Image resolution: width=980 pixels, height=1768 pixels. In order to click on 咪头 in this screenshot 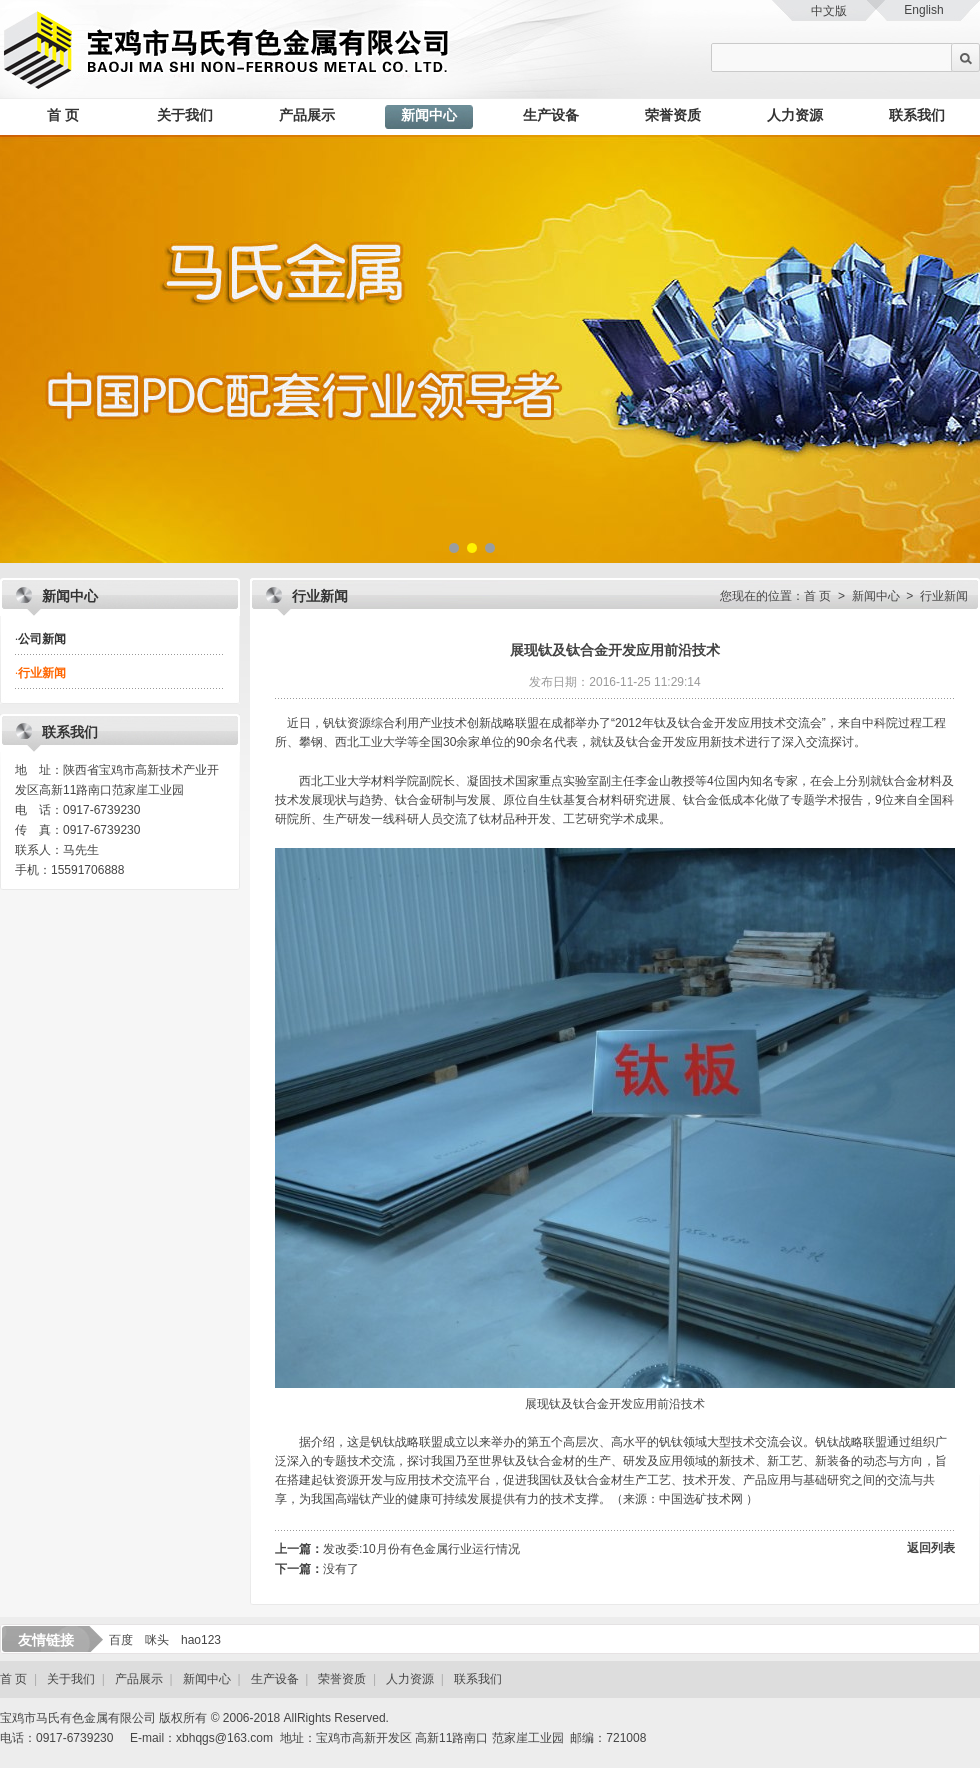, I will do `click(157, 1640)`.